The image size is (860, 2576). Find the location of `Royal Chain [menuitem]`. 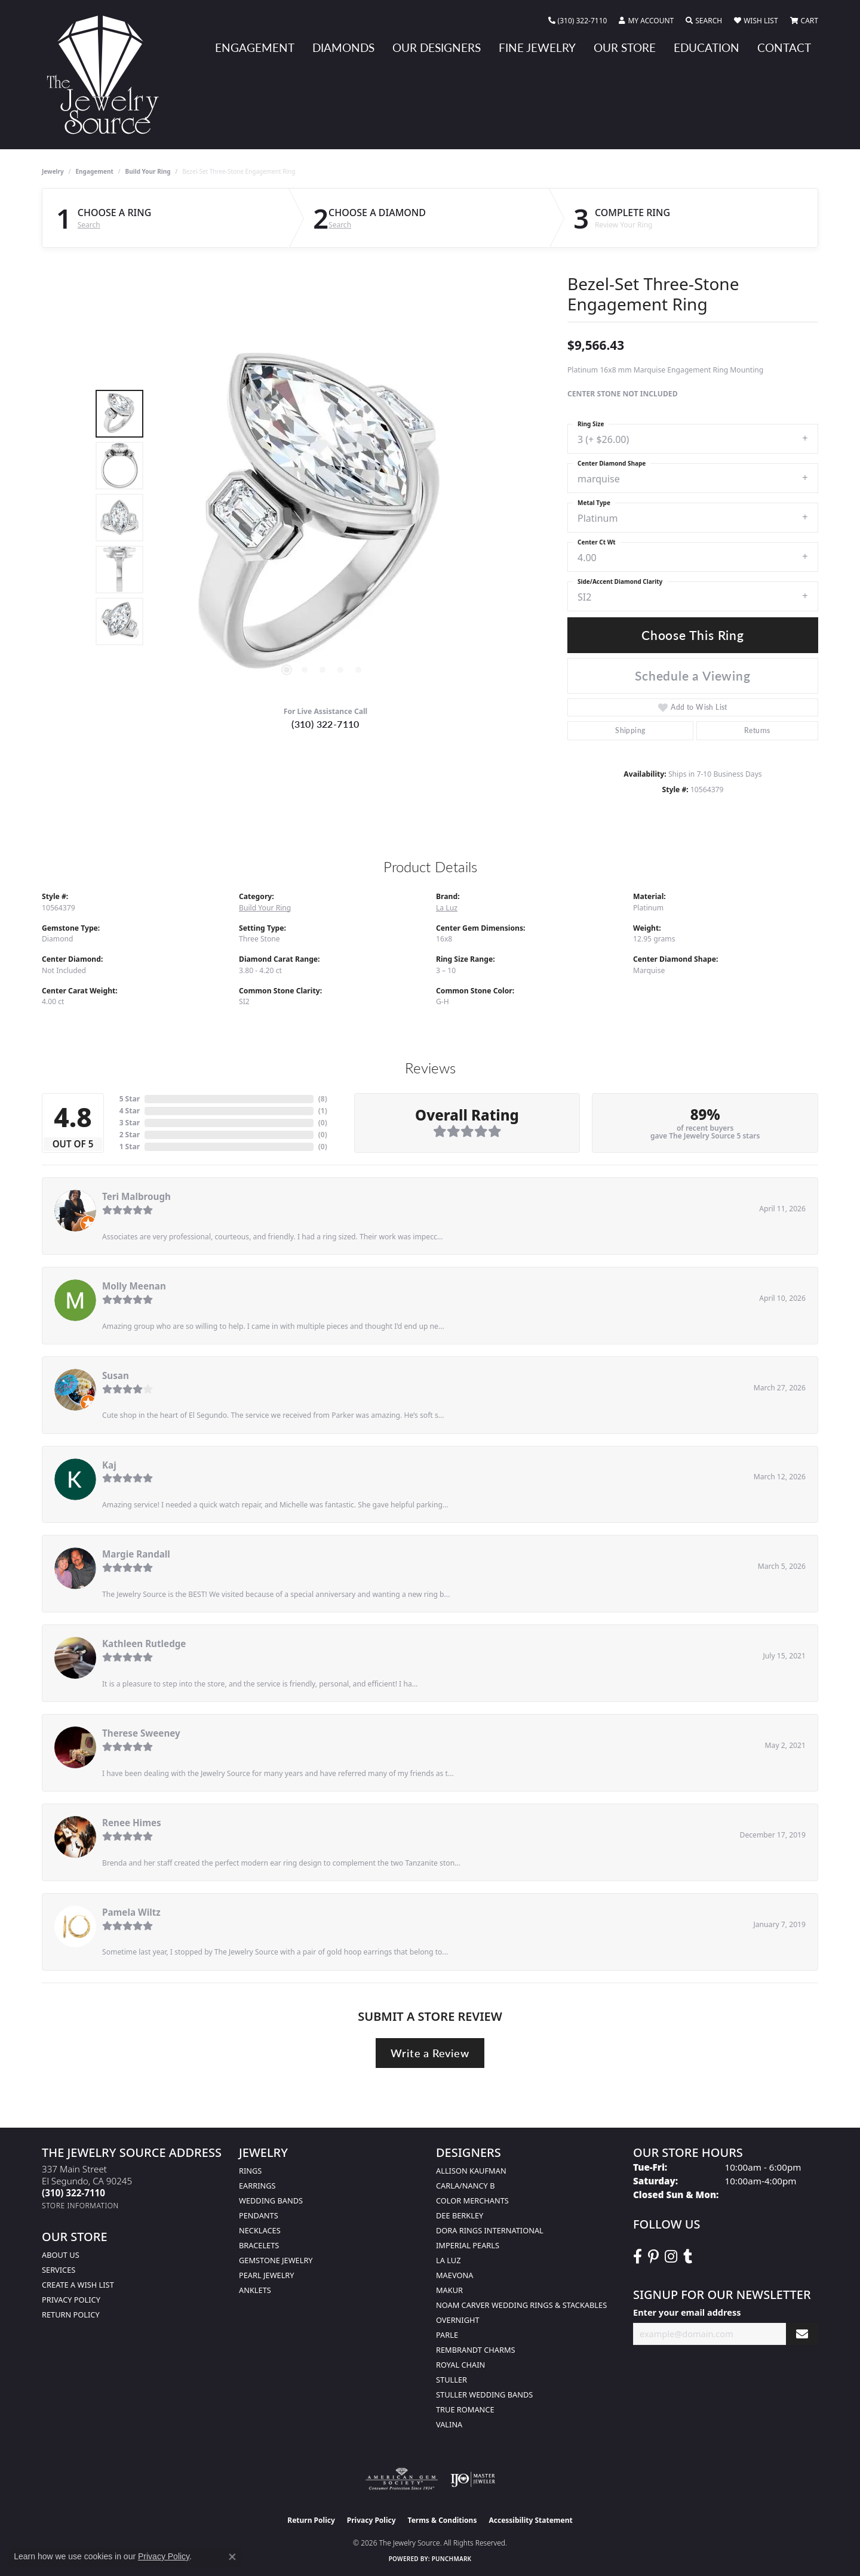

Royal Chain [menuitem] is located at coordinates (460, 2364).